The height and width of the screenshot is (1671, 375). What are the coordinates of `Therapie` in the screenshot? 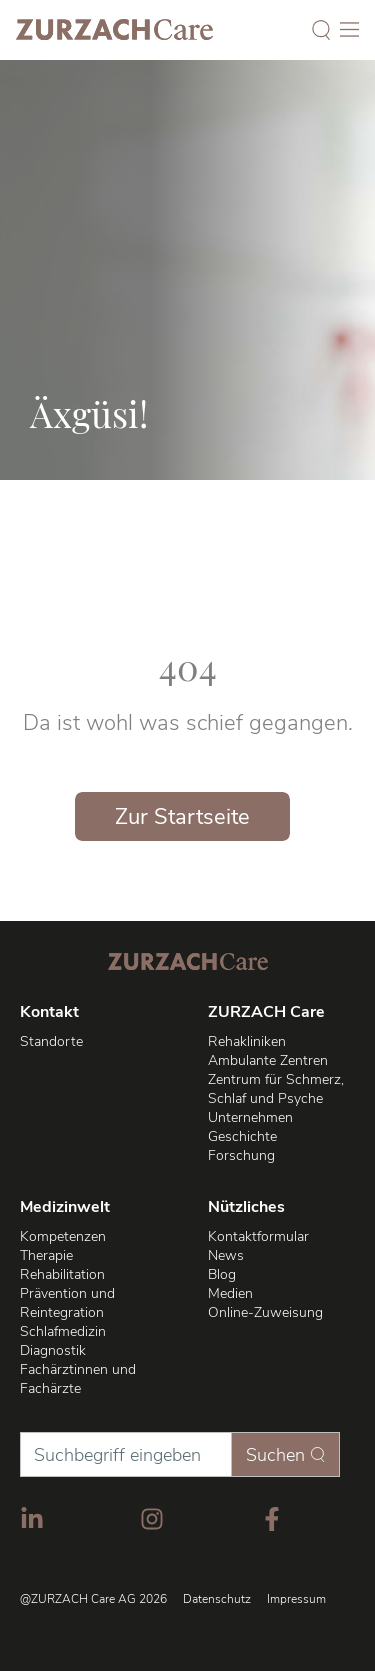 It's located at (46, 1255).